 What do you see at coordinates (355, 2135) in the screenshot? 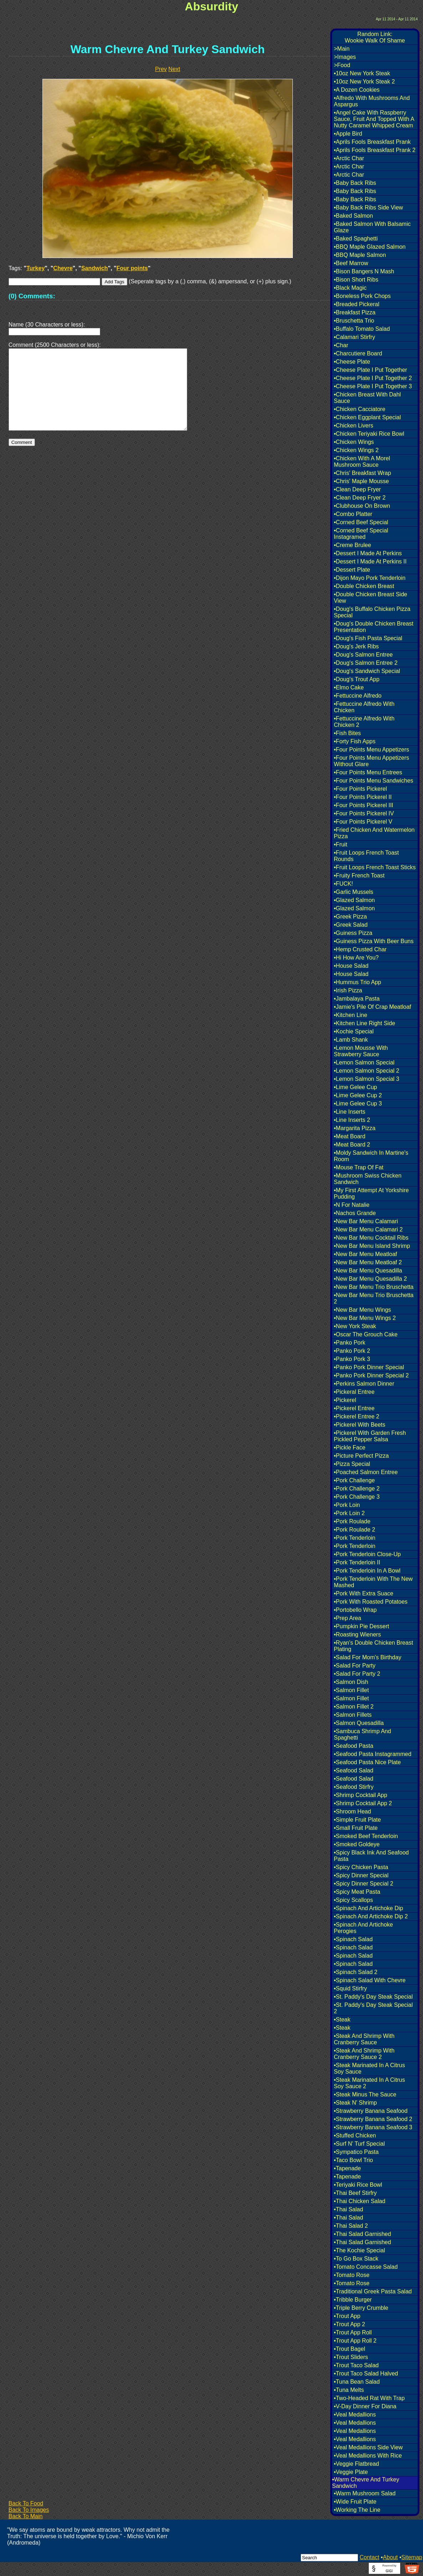
I see `•Stuffed Chicken` at bounding box center [355, 2135].